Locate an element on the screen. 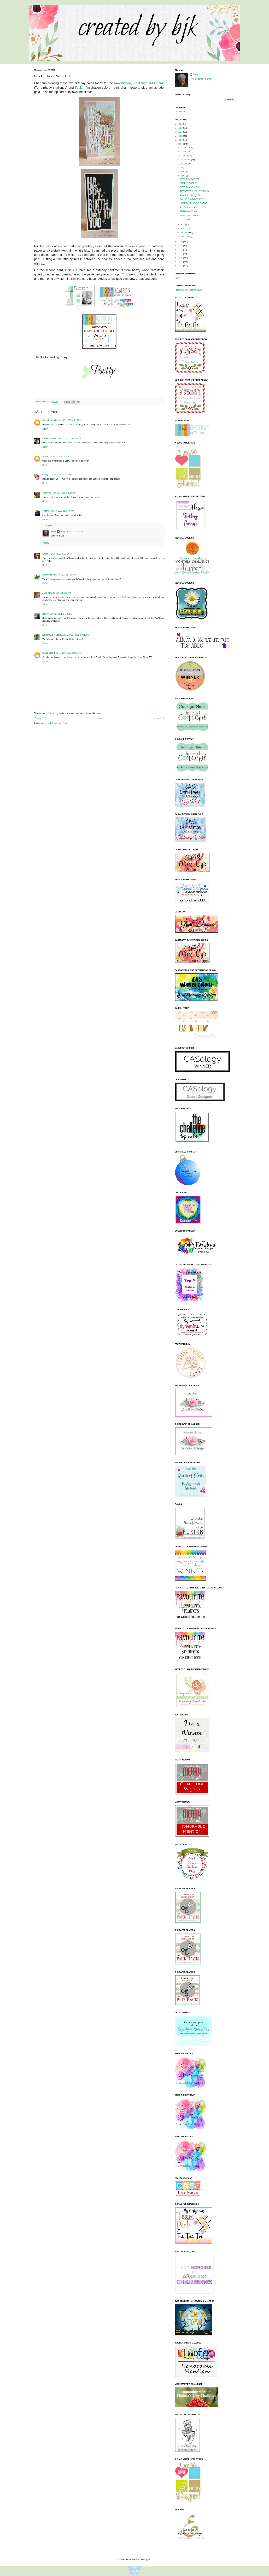 The height and width of the screenshot is (2576, 269). May 29, 2021 at 12:45 AM is located at coordinates (62, 511).